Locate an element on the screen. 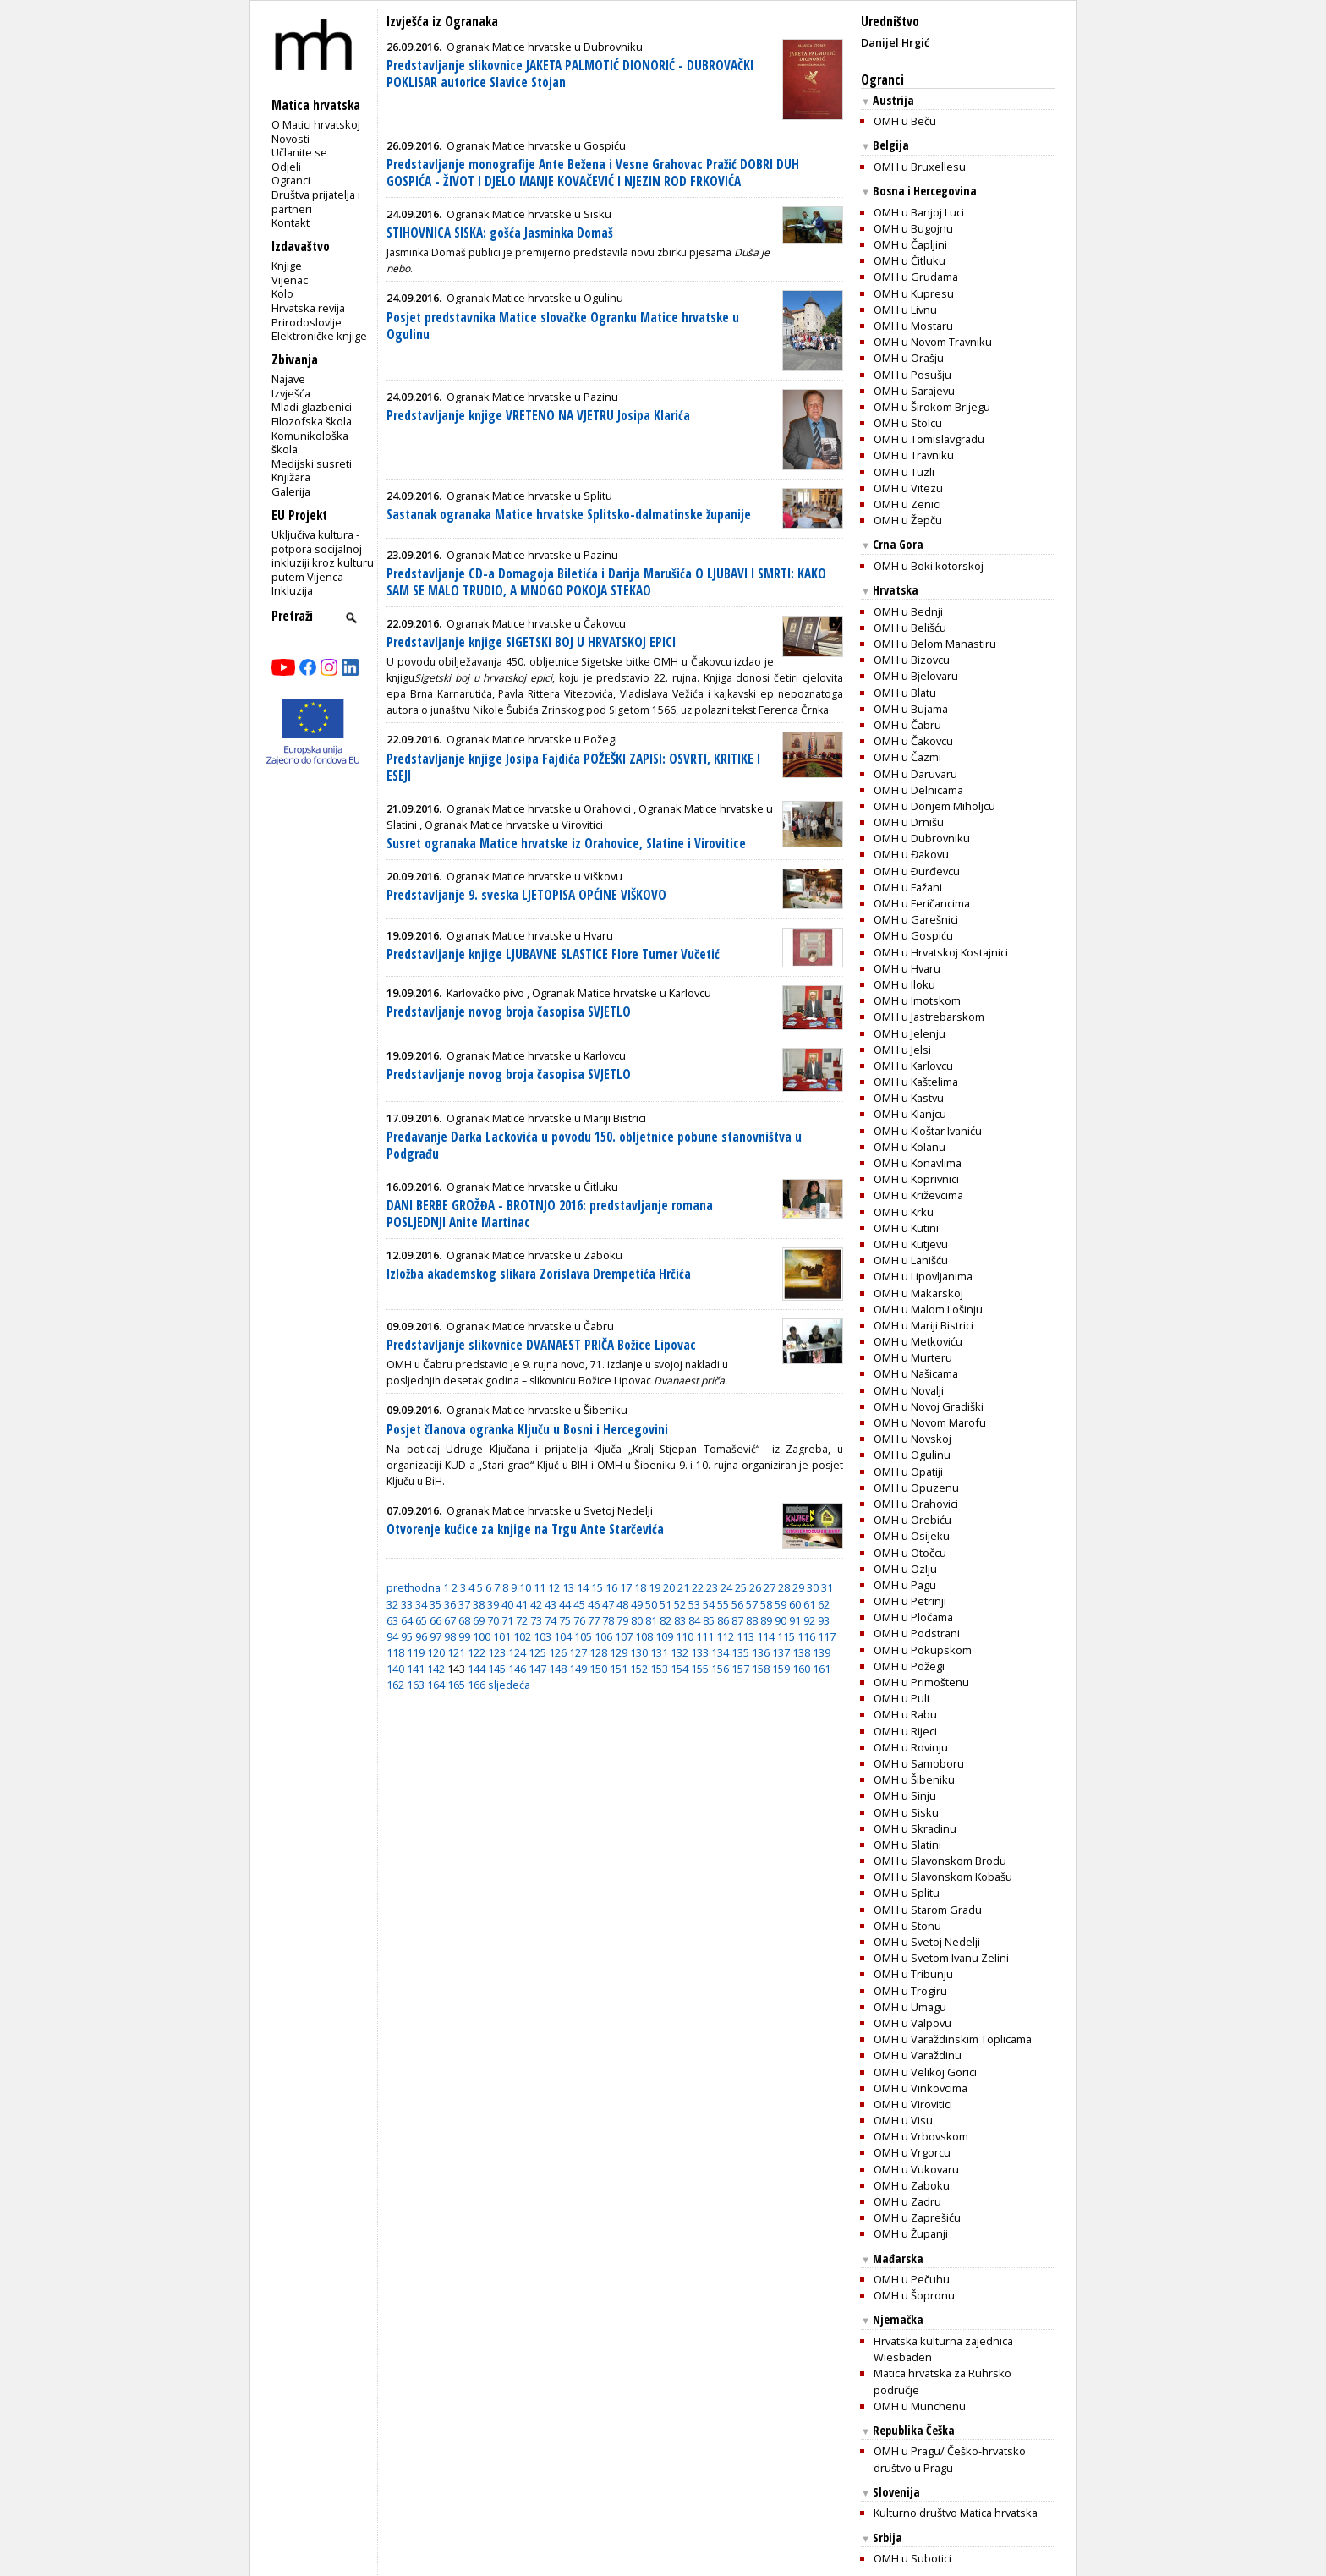 The image size is (1326, 2576). OMH u Starom Gradu is located at coordinates (928, 1909).